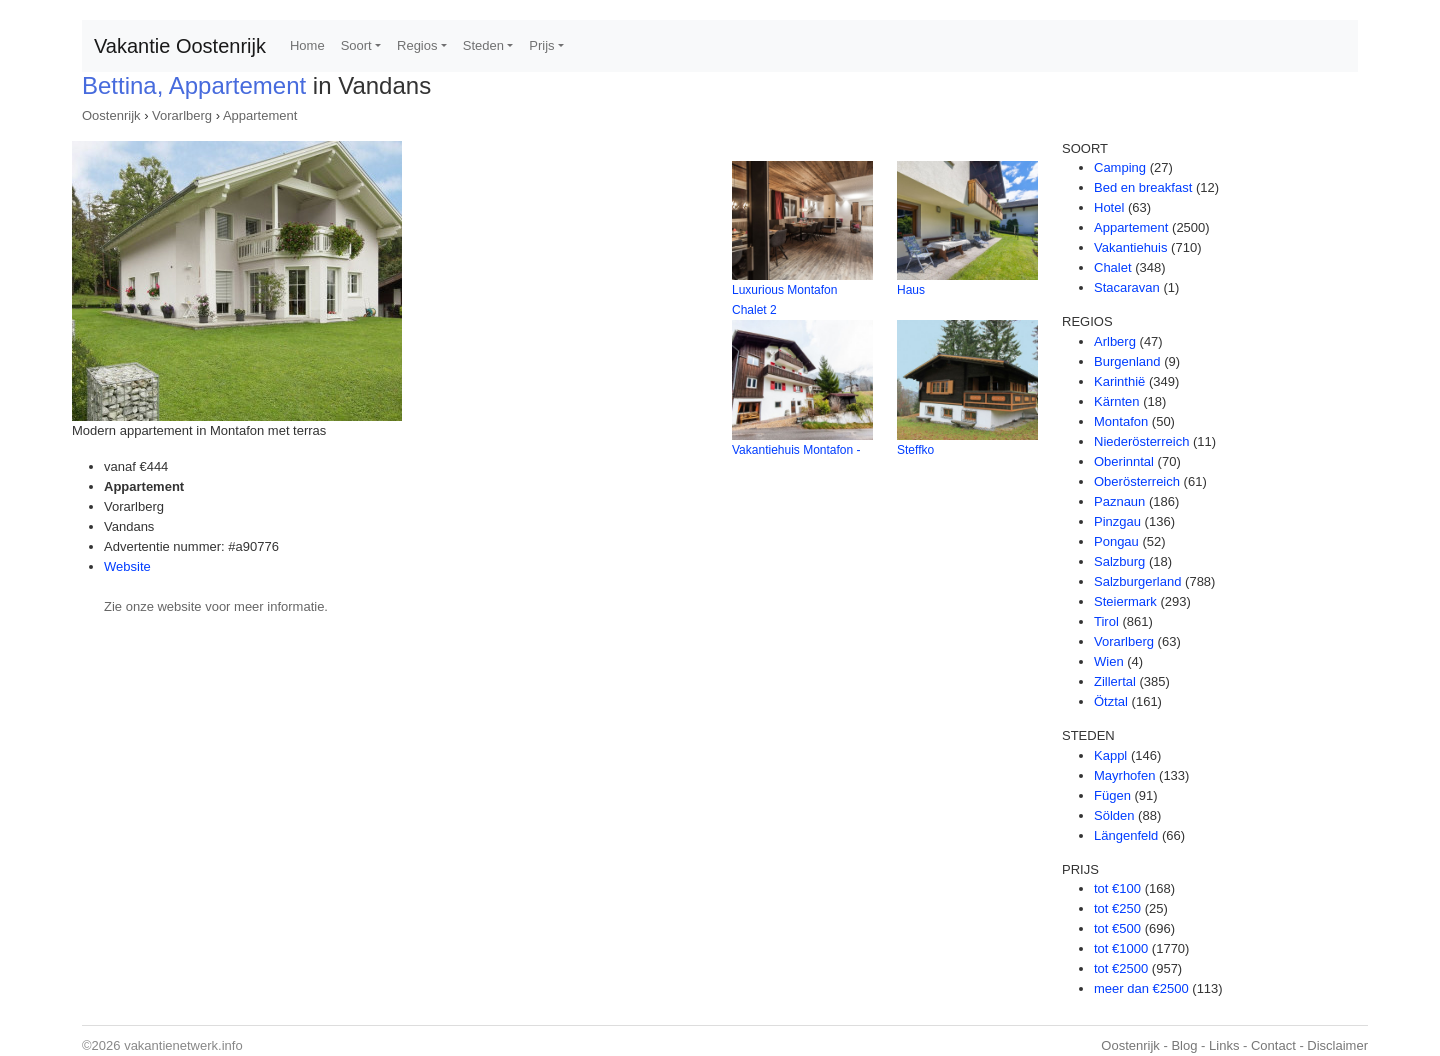 The image size is (1440, 1056). What do you see at coordinates (911, 290) in the screenshot?
I see `Haus` at bounding box center [911, 290].